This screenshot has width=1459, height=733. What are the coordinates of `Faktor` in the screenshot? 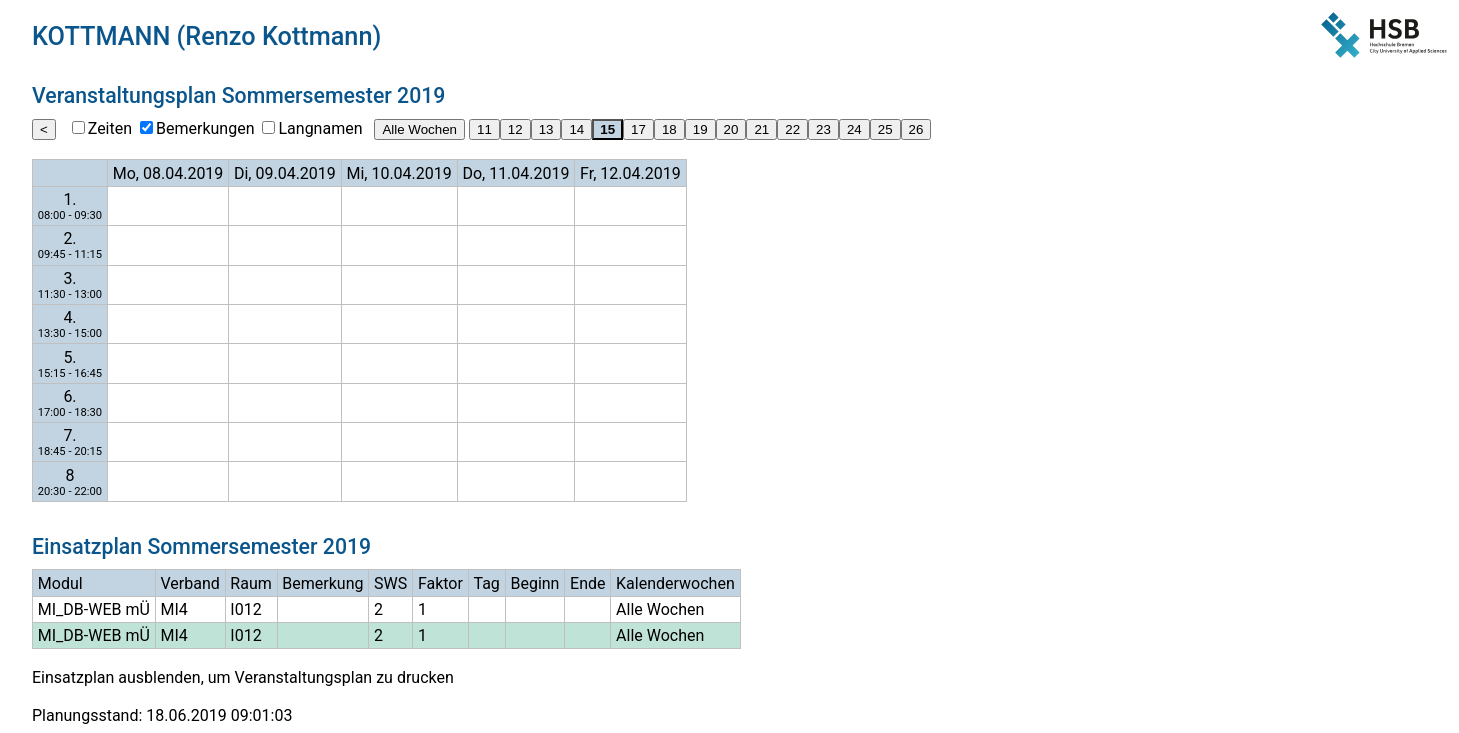 It's located at (440, 583).